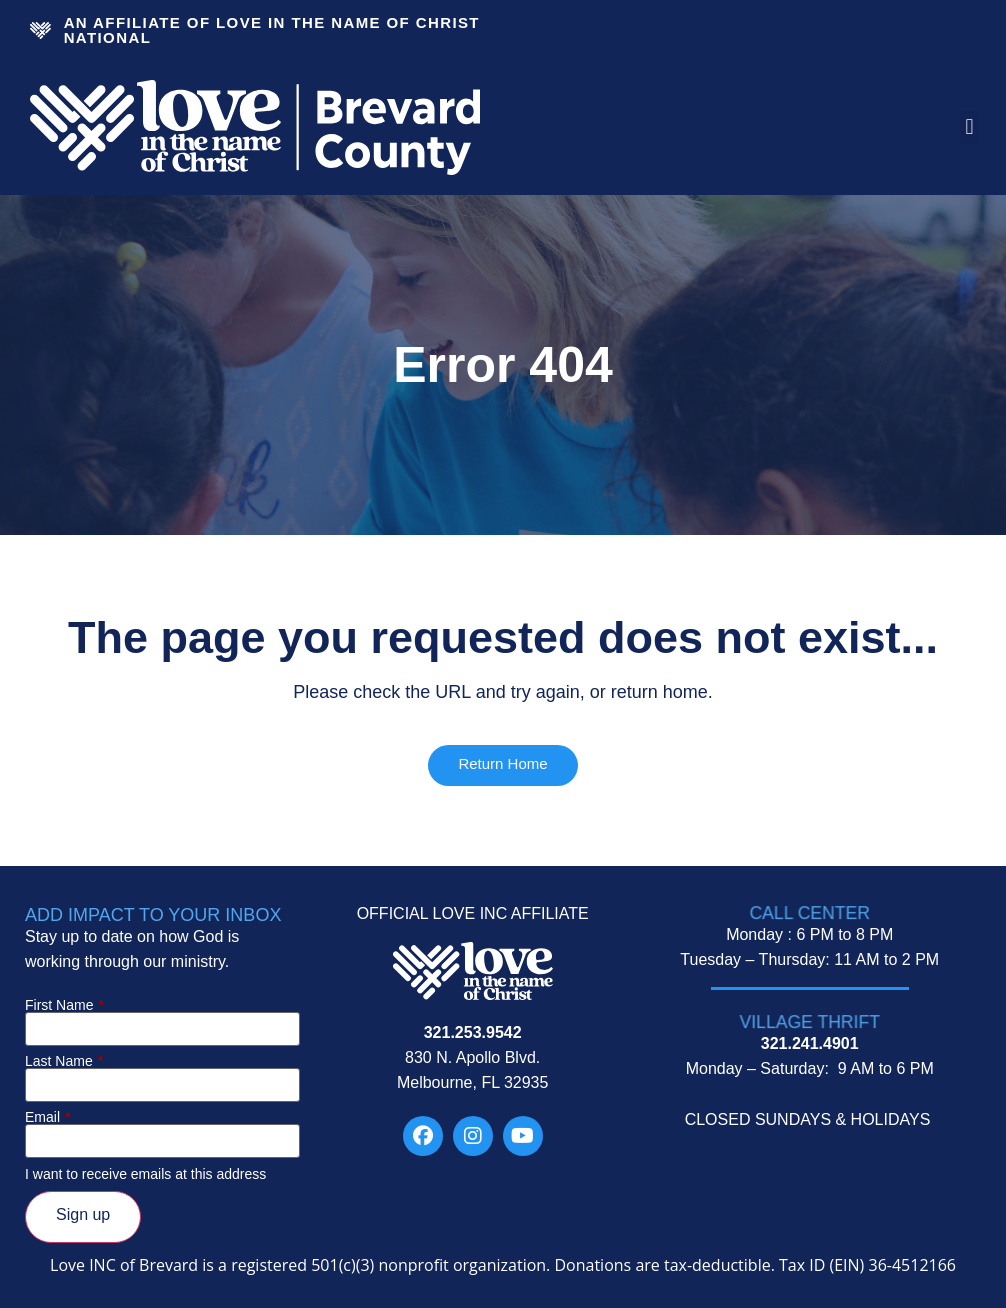  I want to click on An Affiliate Of Love In The Name of Christ National, so click(272, 30).